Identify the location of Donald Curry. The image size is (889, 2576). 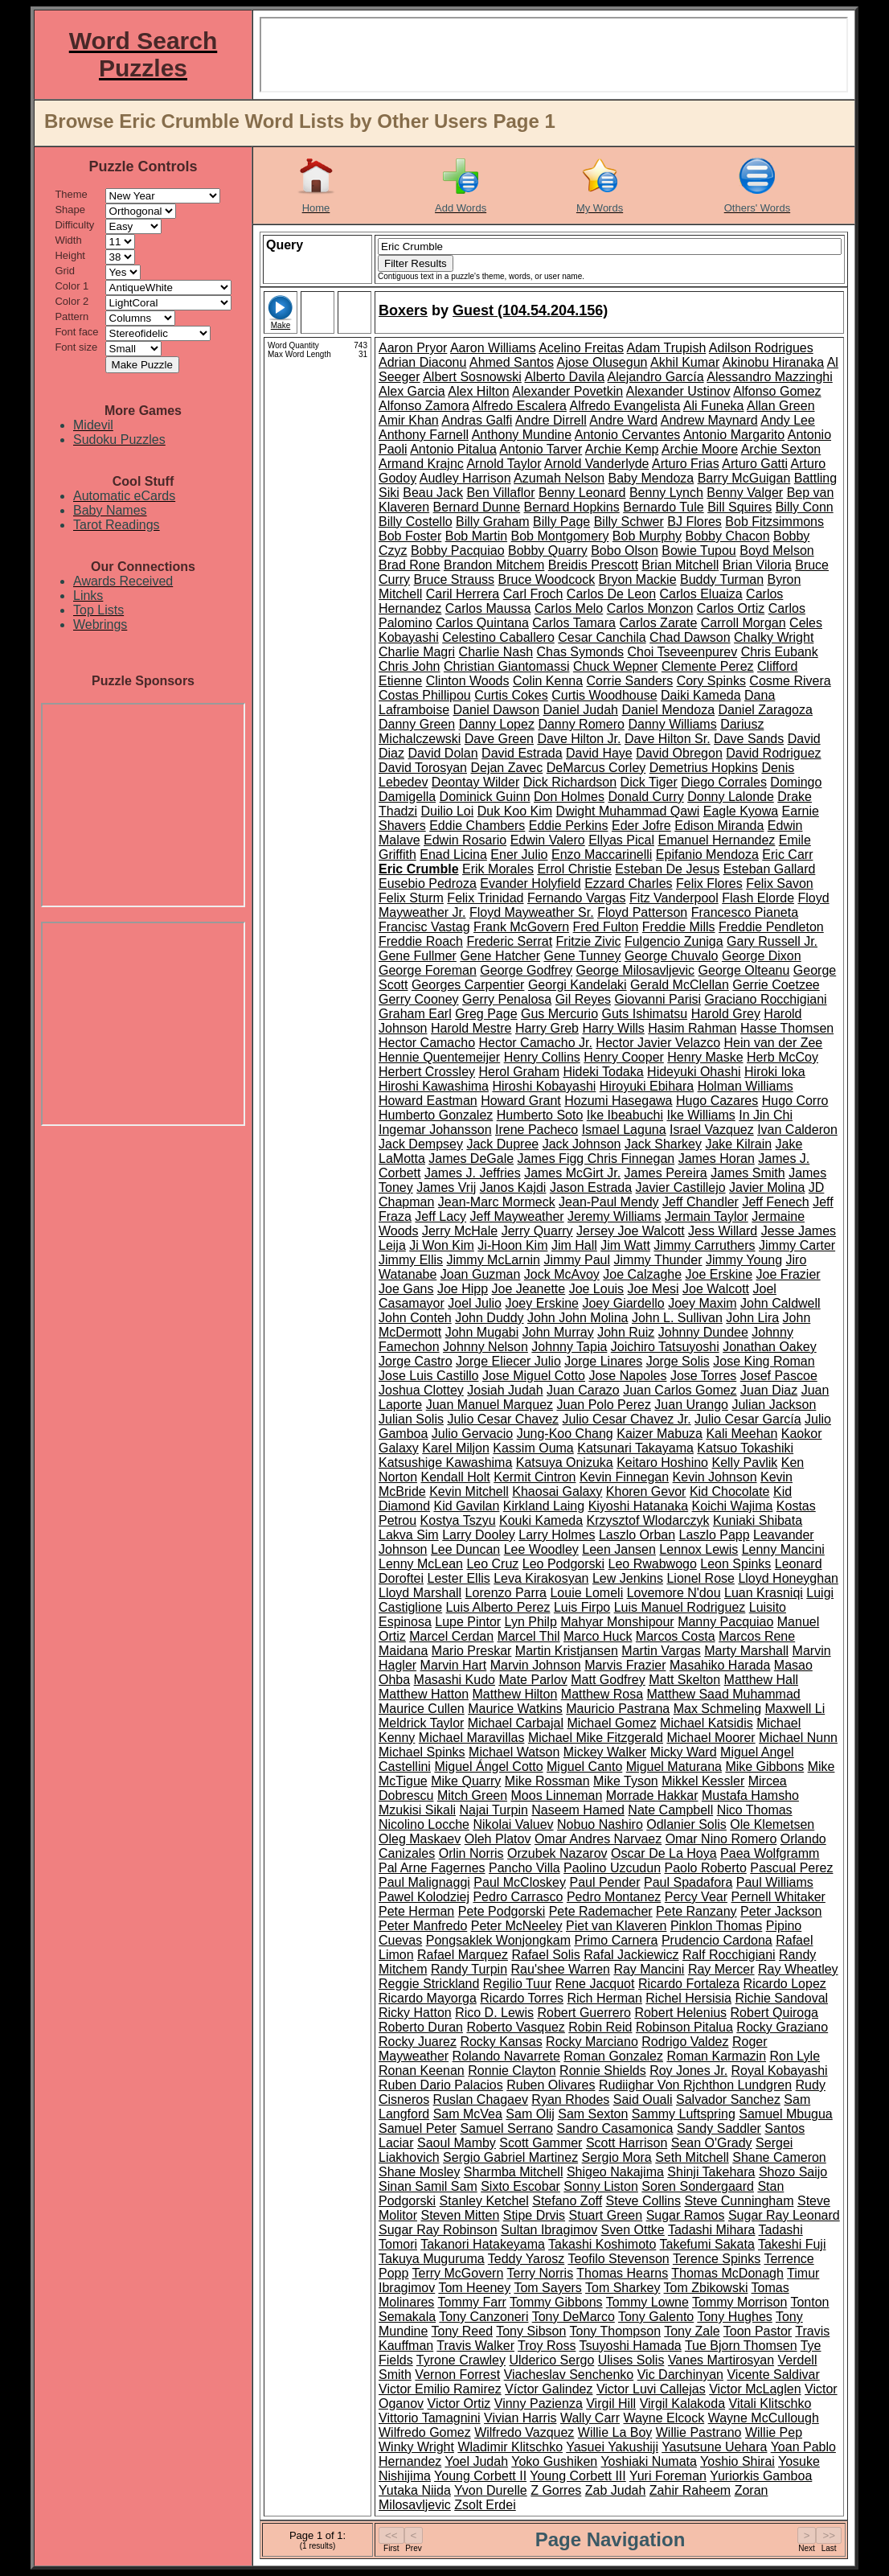
(645, 796).